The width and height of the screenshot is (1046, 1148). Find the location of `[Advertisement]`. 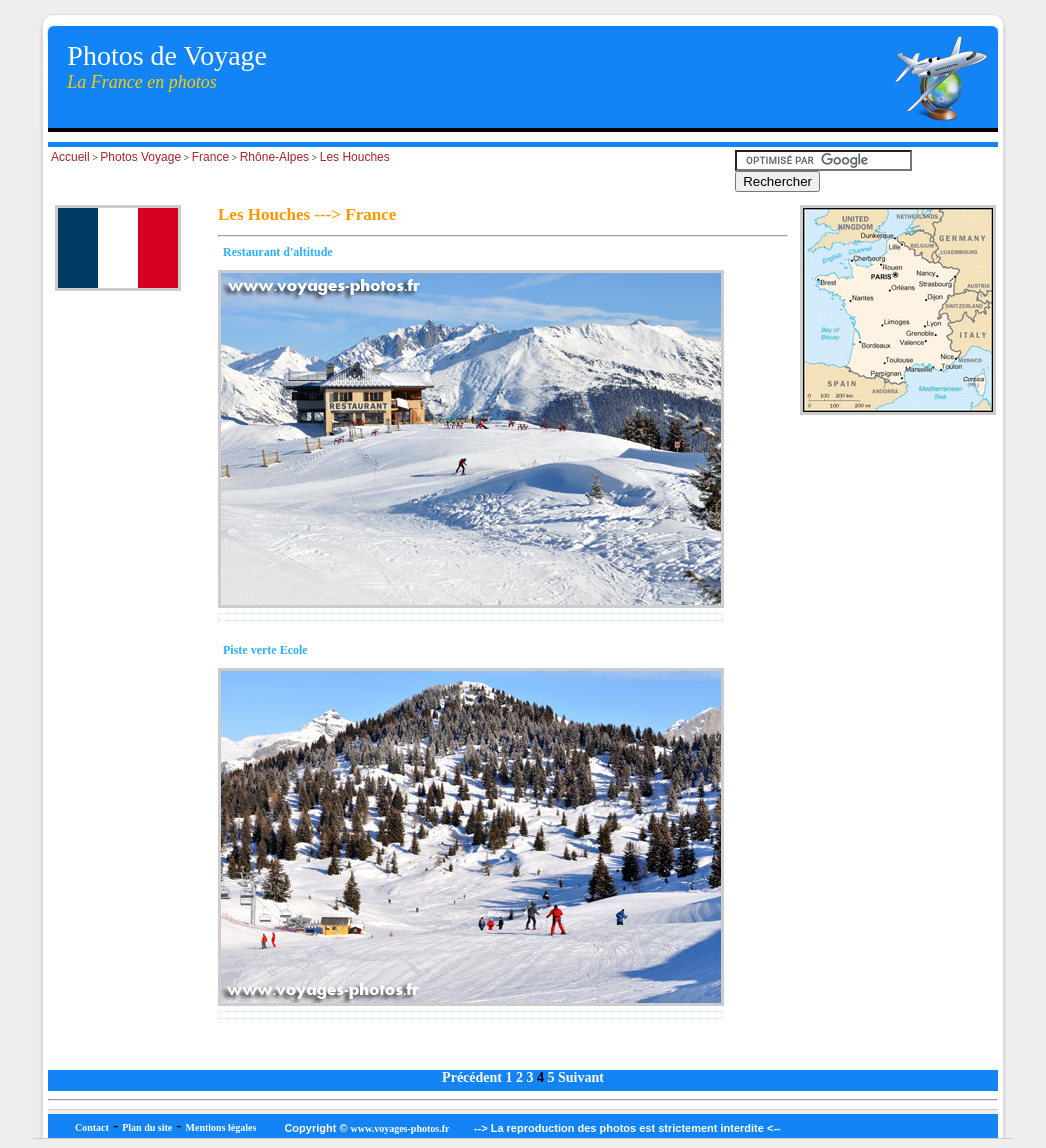

[Advertisement] is located at coordinates (118, 719).